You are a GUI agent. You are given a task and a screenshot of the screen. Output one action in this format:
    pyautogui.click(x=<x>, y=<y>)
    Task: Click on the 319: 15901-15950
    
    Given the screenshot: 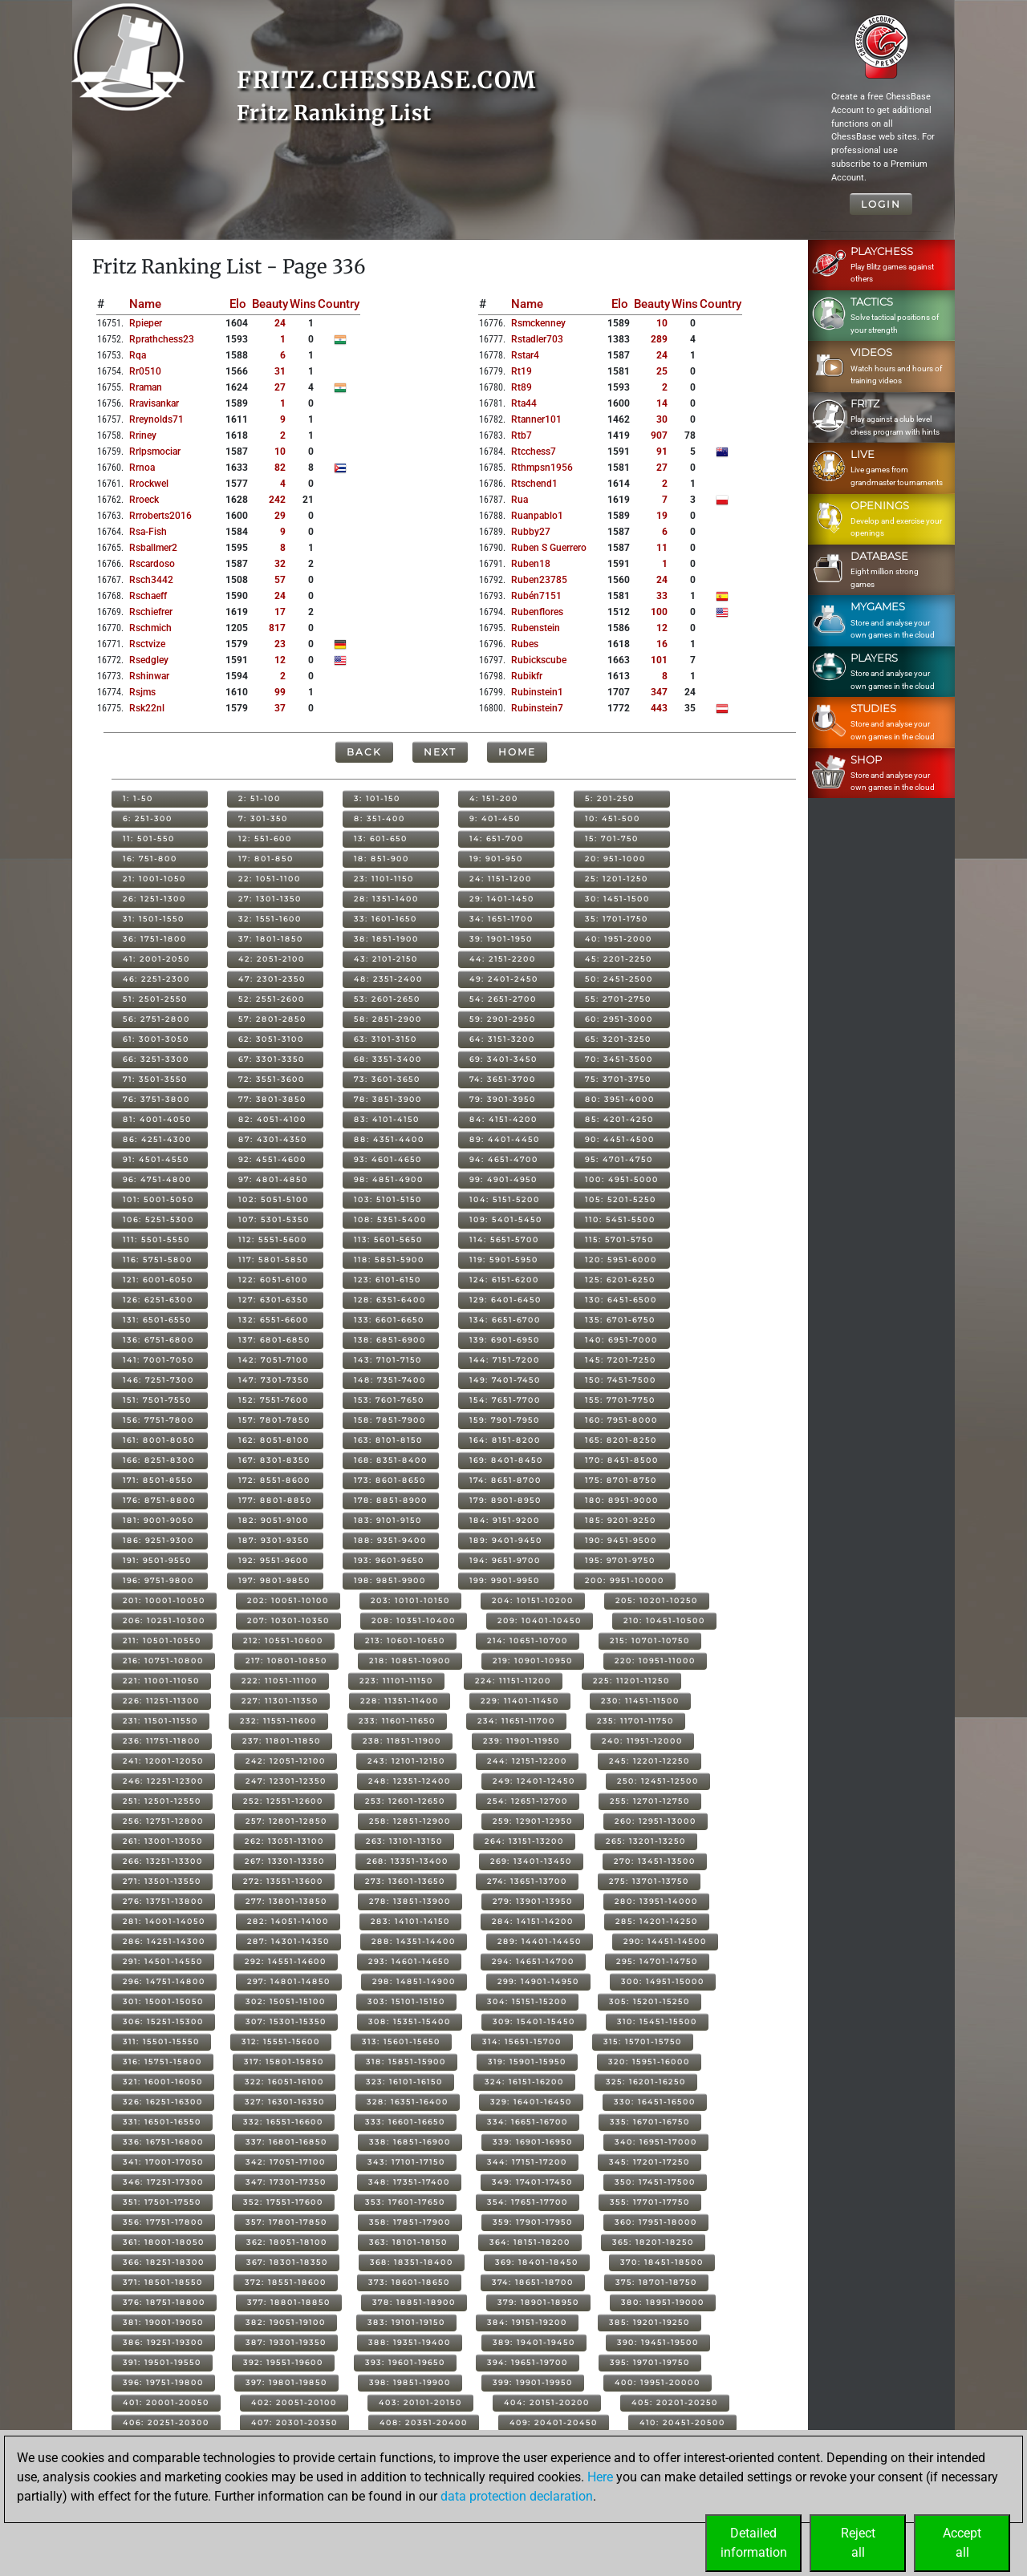 What is the action you would take?
    pyautogui.click(x=527, y=2061)
    